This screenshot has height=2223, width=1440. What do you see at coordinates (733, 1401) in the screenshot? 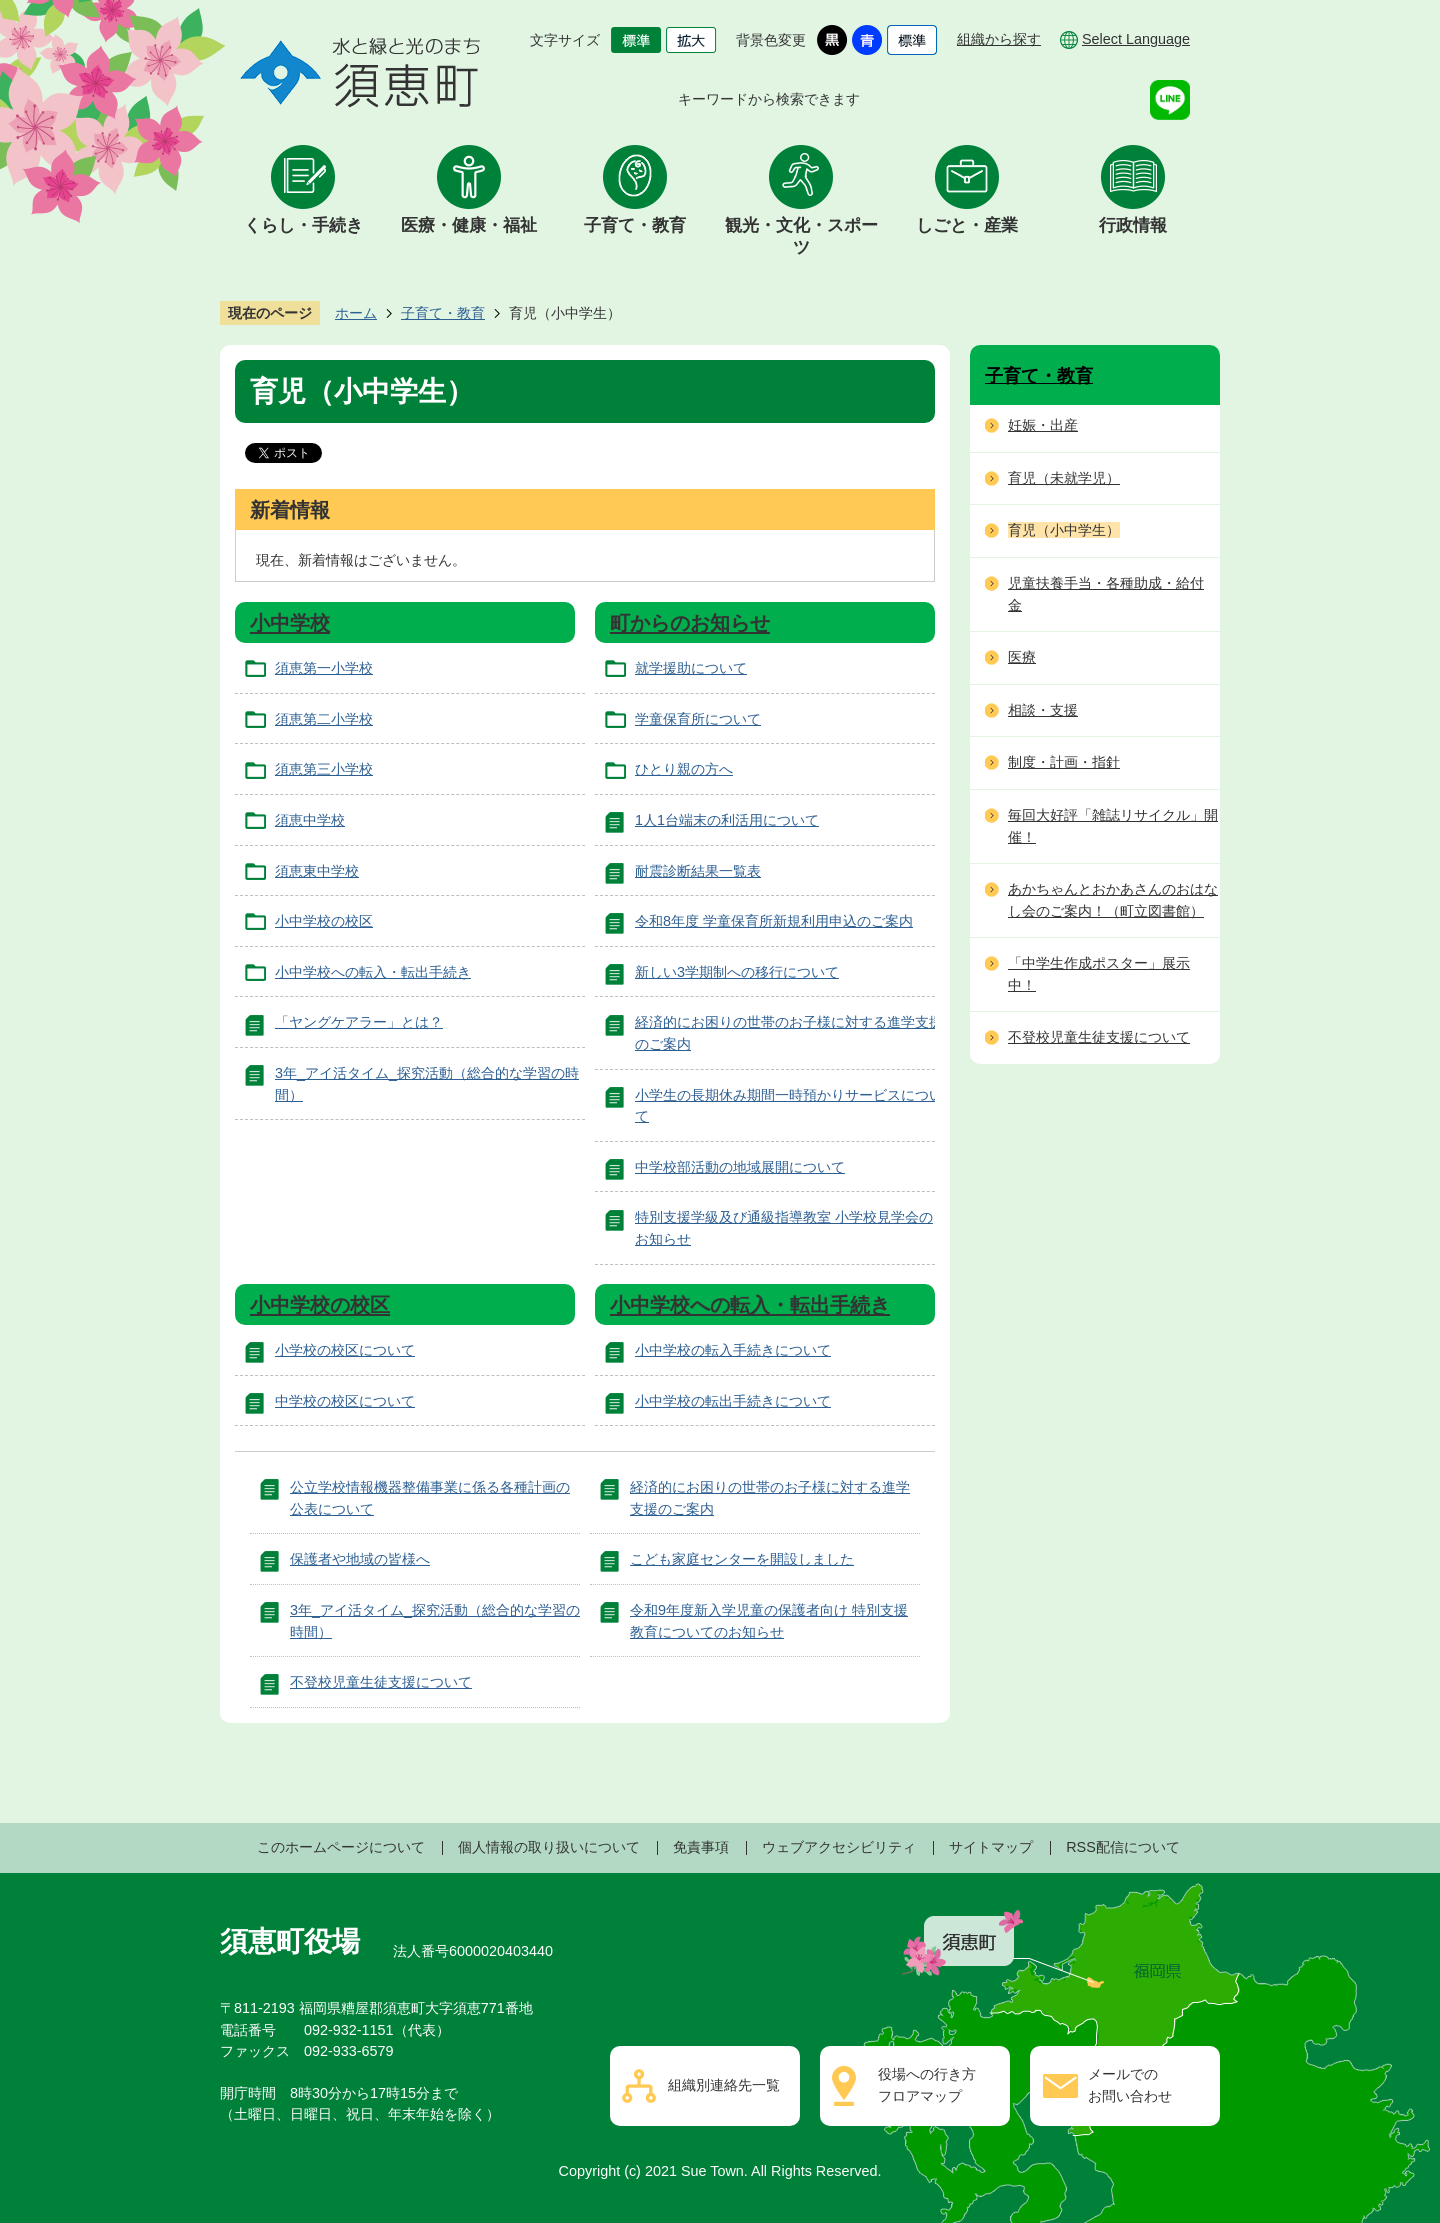
I see `小中学校の転出手続きについて` at bounding box center [733, 1401].